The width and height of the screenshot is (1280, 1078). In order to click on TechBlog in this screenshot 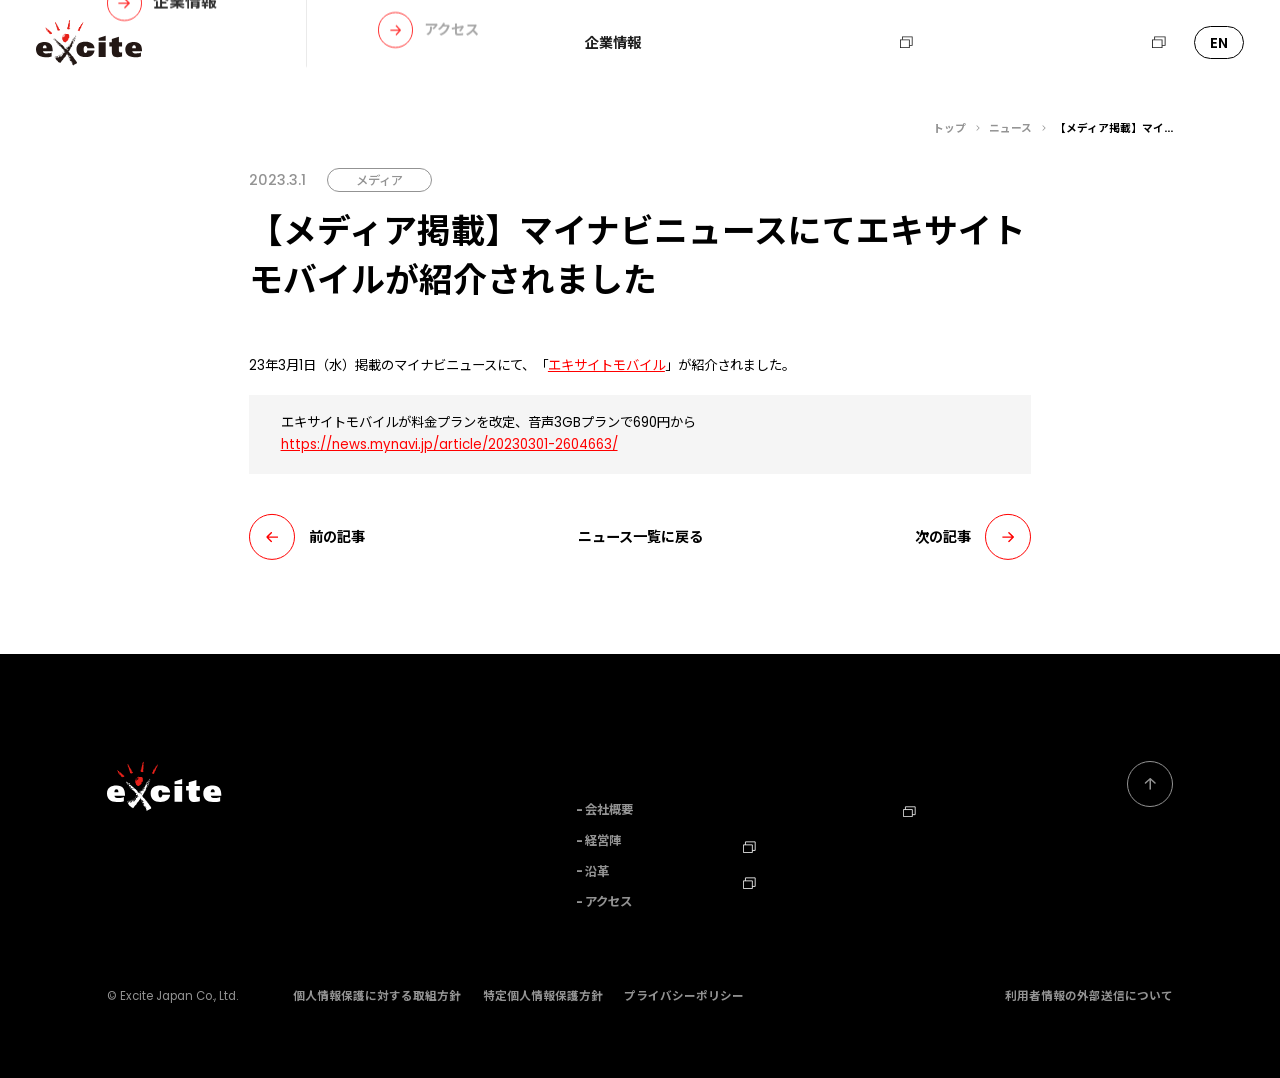, I will do `click(782, 879)`.